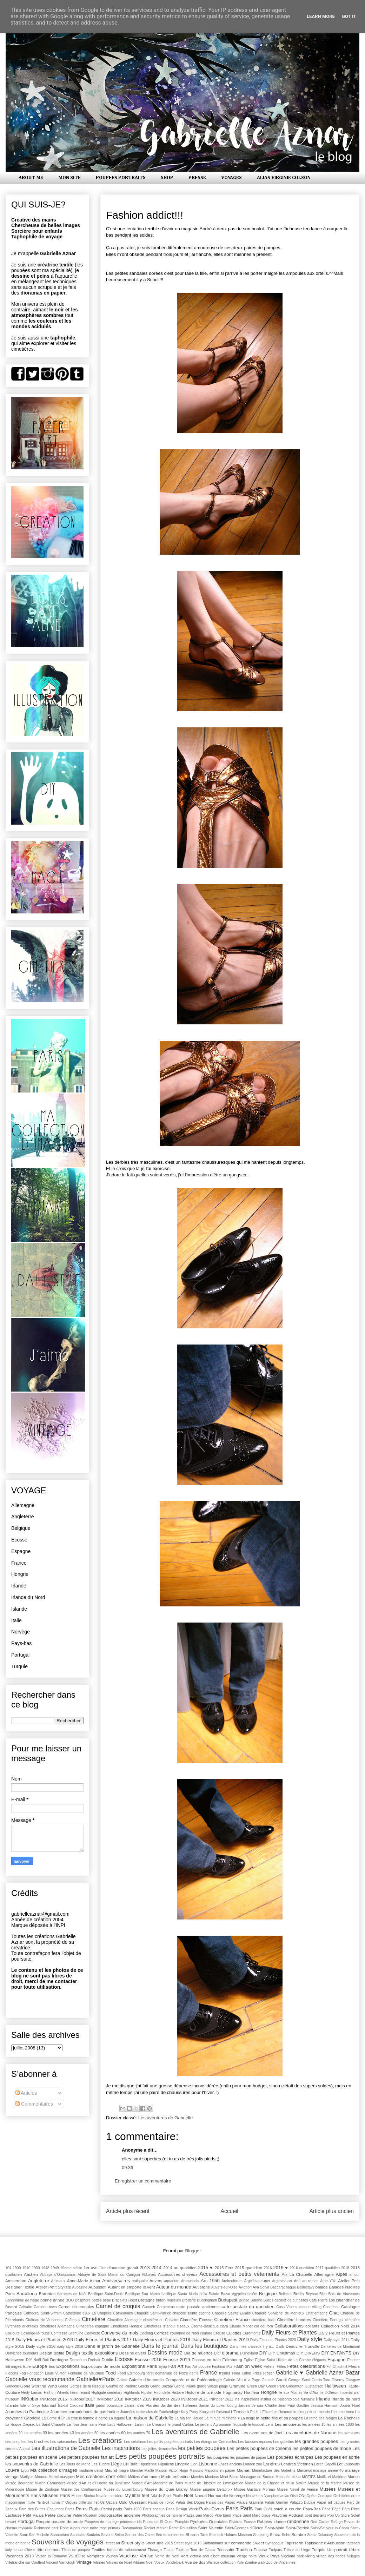 This screenshot has height=2576, width=365. What do you see at coordinates (159, 2562) in the screenshot?
I see `Voeux` at bounding box center [159, 2562].